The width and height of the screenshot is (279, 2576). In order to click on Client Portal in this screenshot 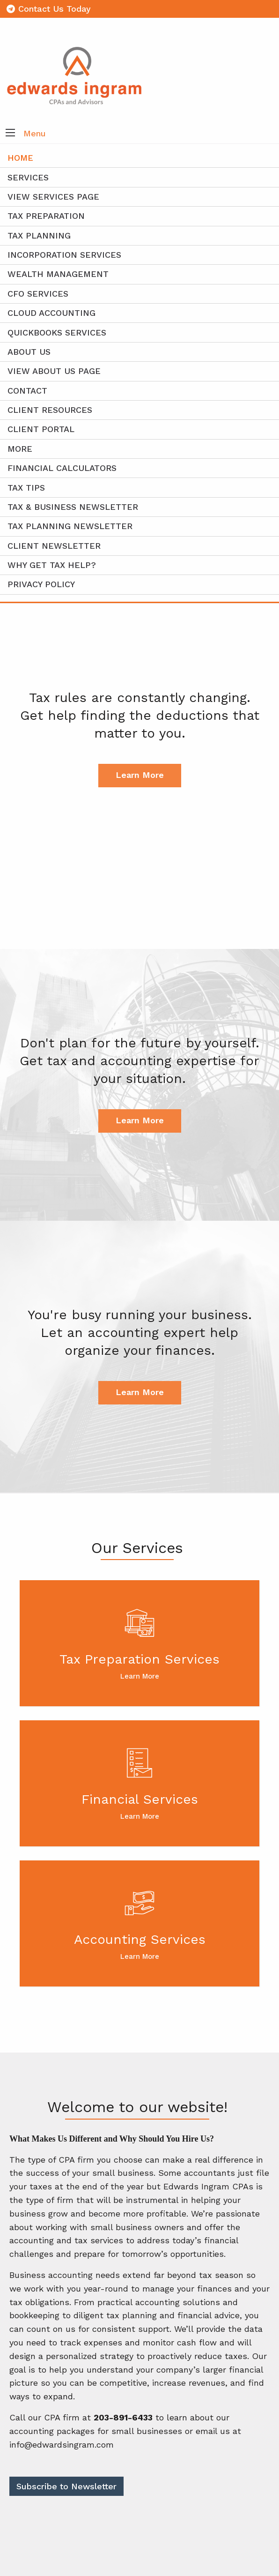, I will do `click(40, 429)`.